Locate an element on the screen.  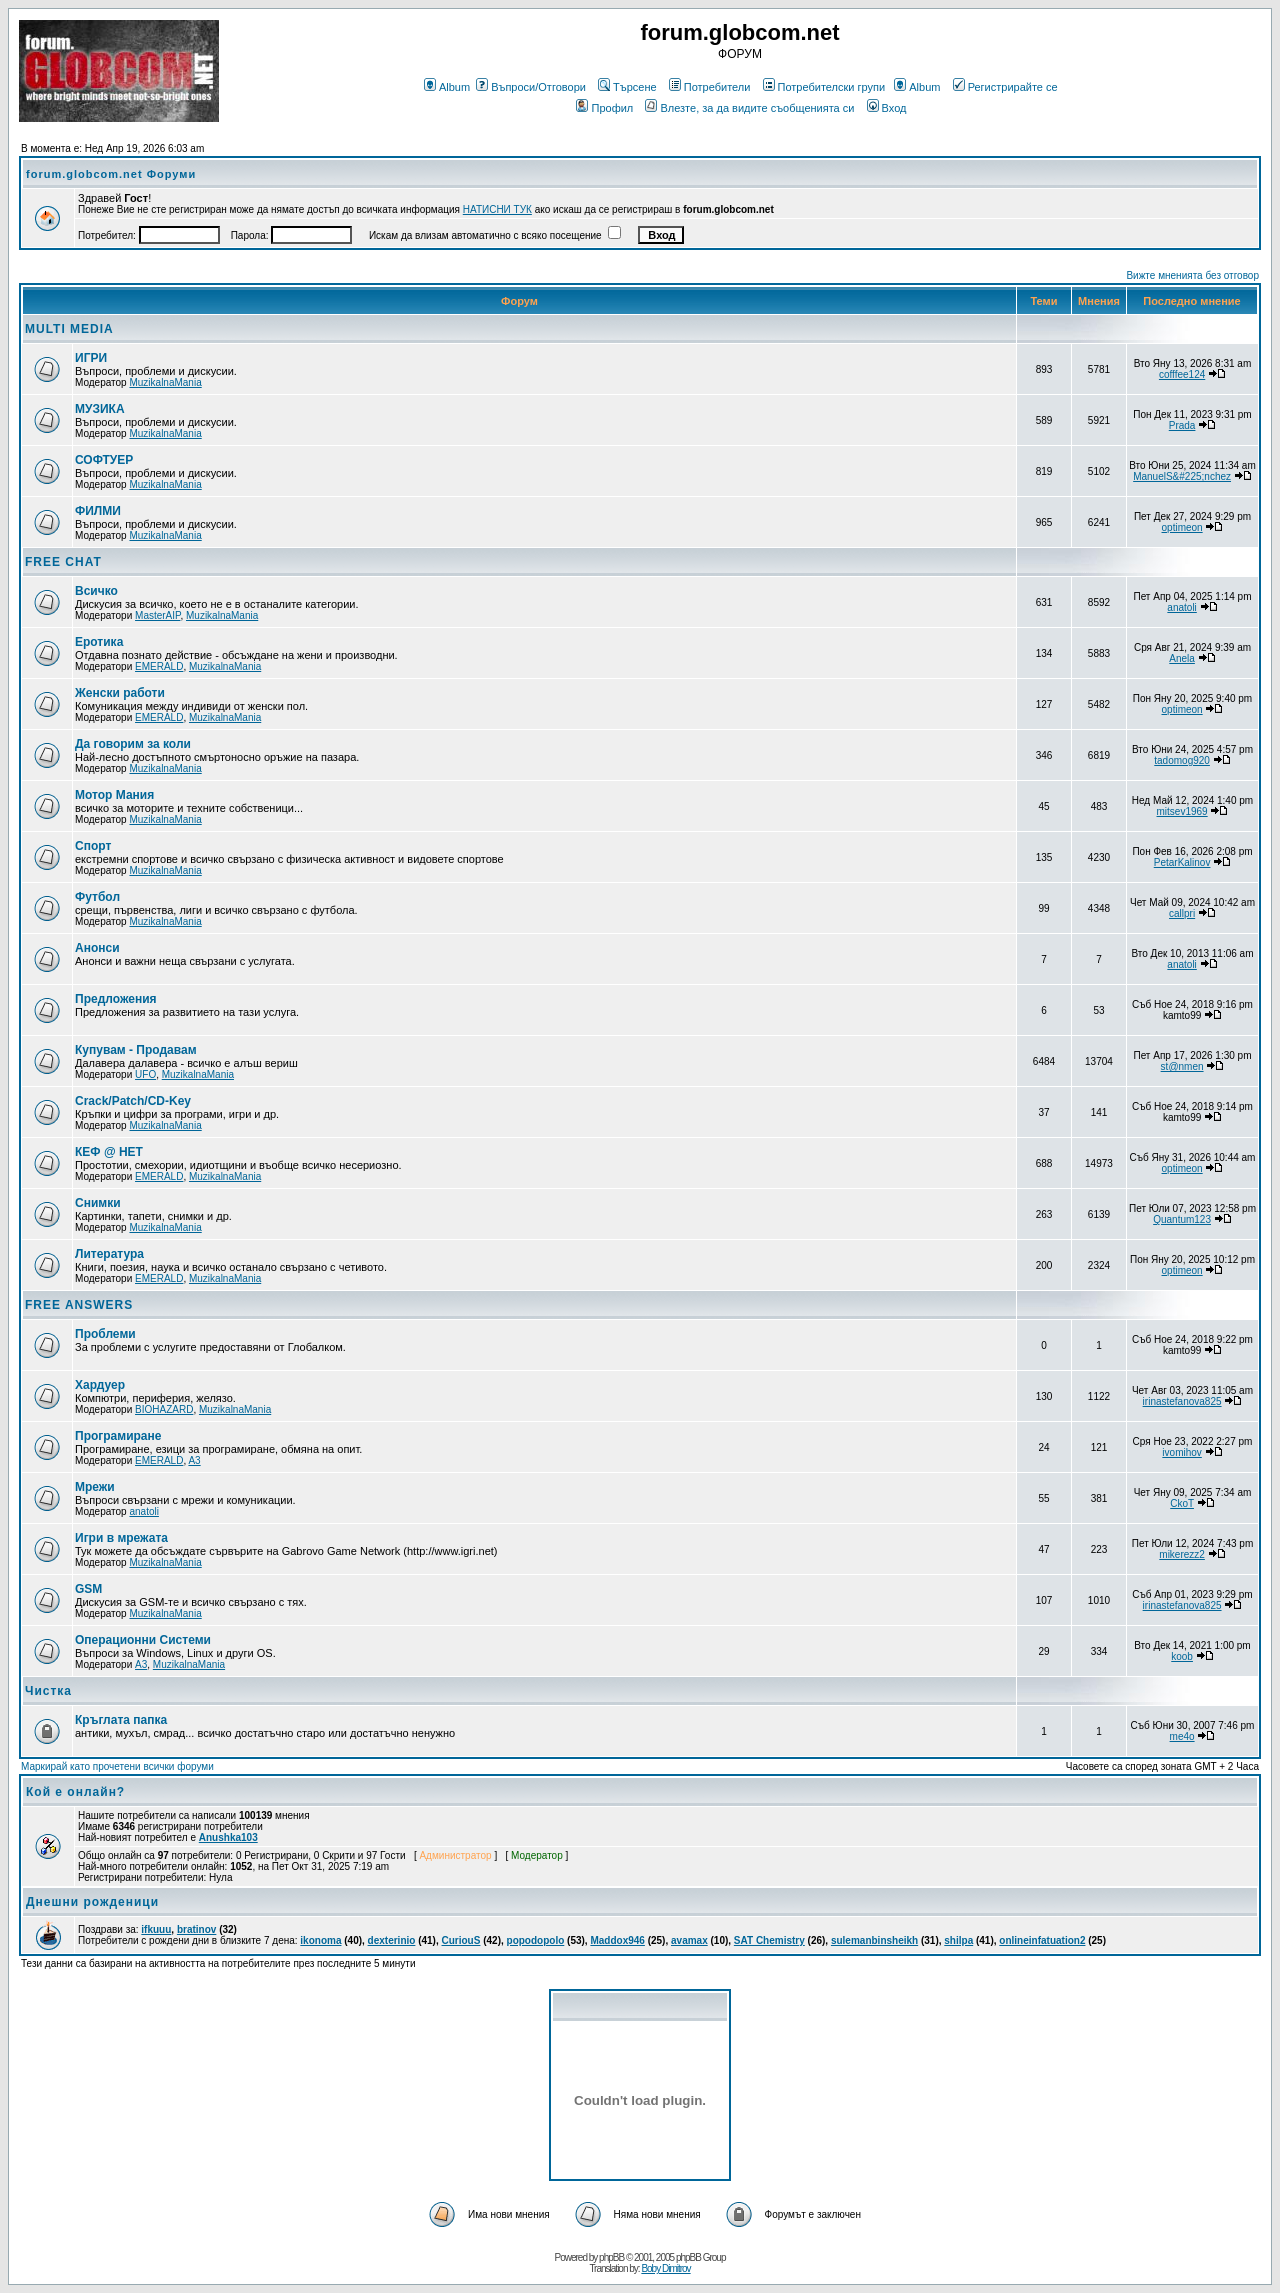
ИГРИ is located at coordinates (91, 358).